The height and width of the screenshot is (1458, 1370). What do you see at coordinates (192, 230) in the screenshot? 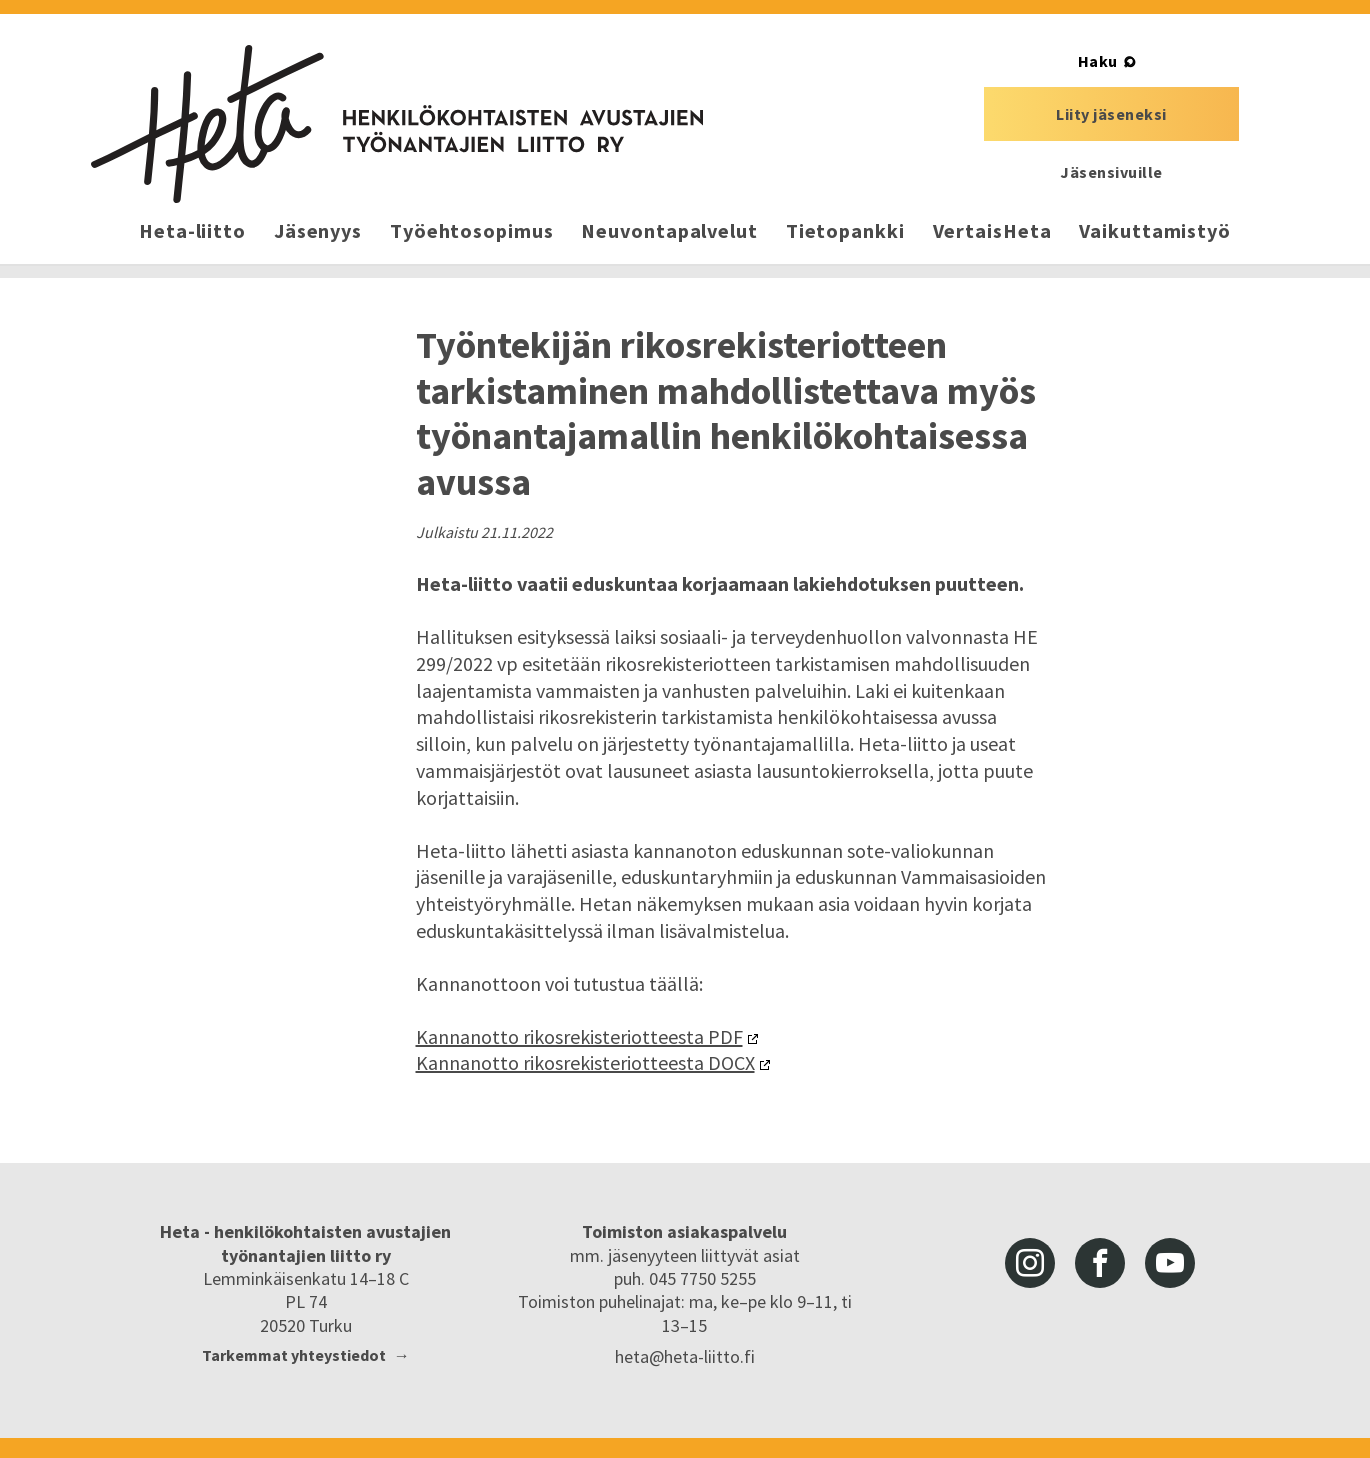
I see `Heta-liitto` at bounding box center [192, 230].